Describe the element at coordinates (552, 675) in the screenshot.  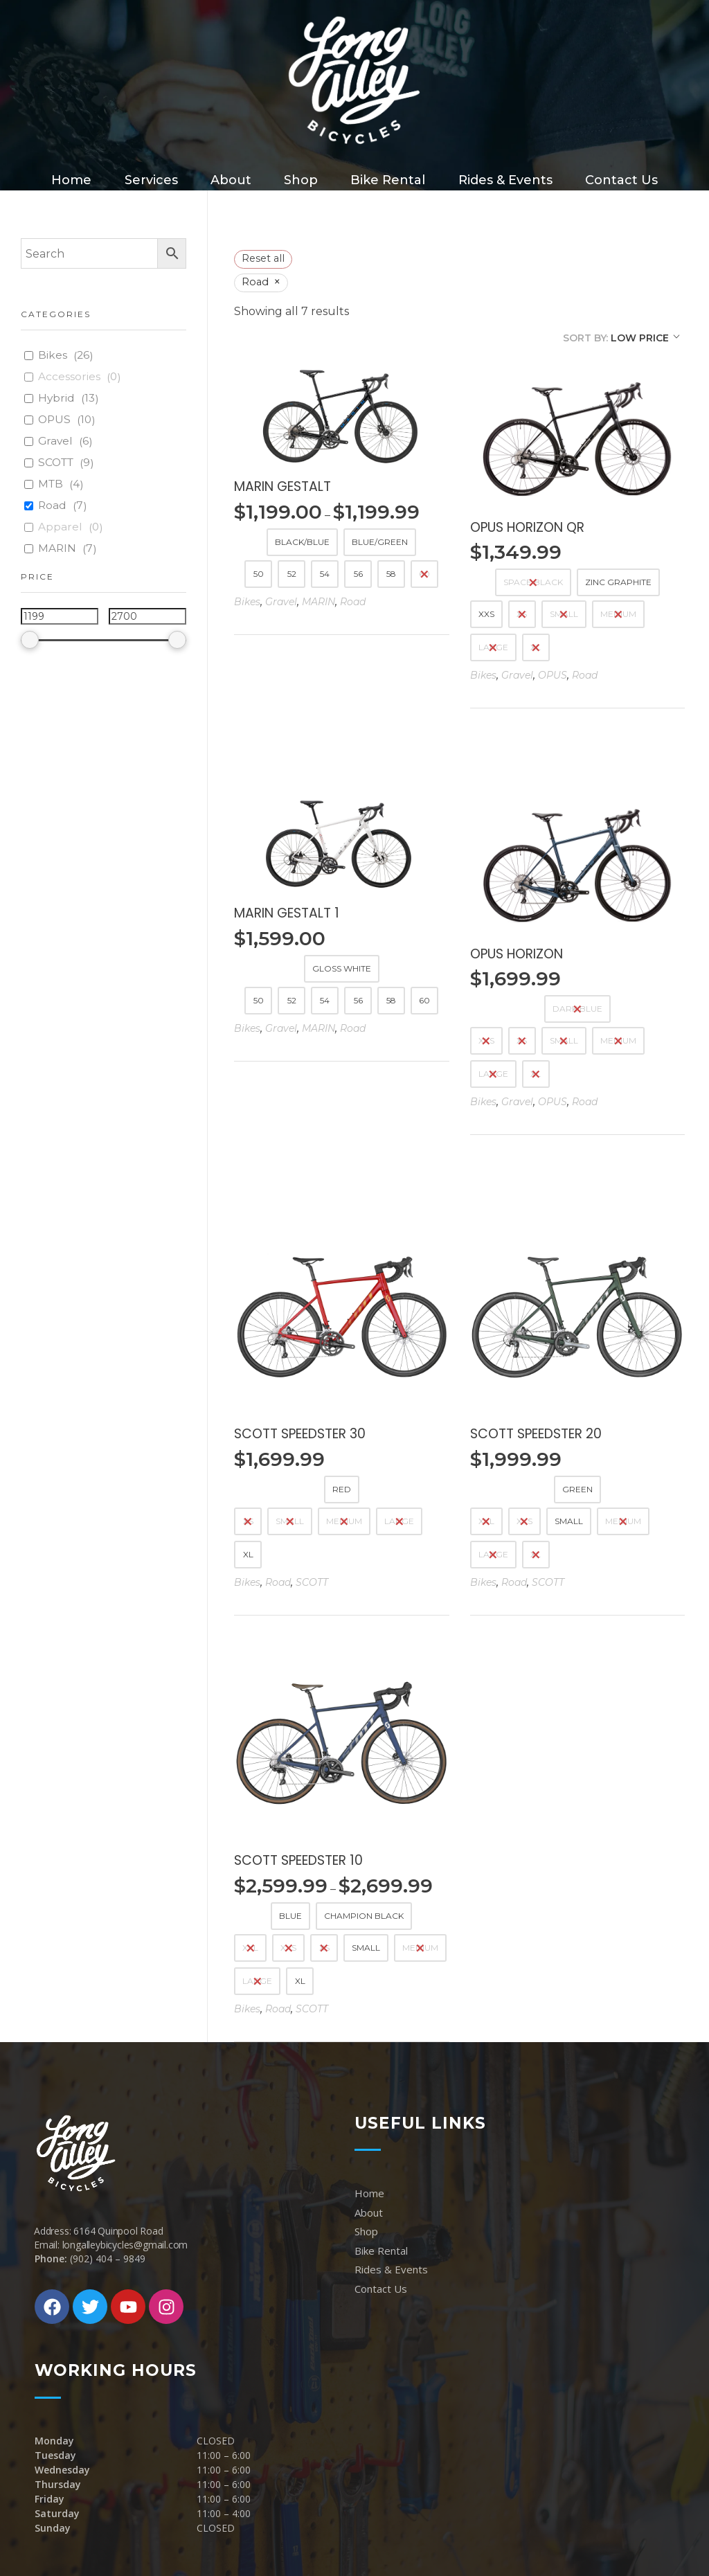
I see `OPUS` at that location.